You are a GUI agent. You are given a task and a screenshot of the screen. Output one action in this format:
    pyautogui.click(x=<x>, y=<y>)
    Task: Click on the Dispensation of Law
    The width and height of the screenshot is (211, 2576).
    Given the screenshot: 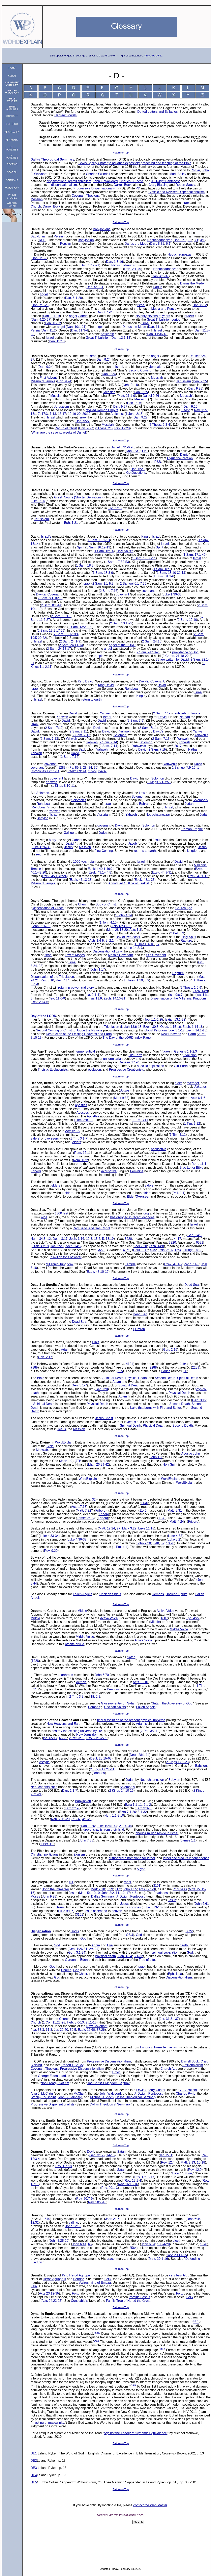 What is the action you would take?
    pyautogui.click(x=107, y=951)
    